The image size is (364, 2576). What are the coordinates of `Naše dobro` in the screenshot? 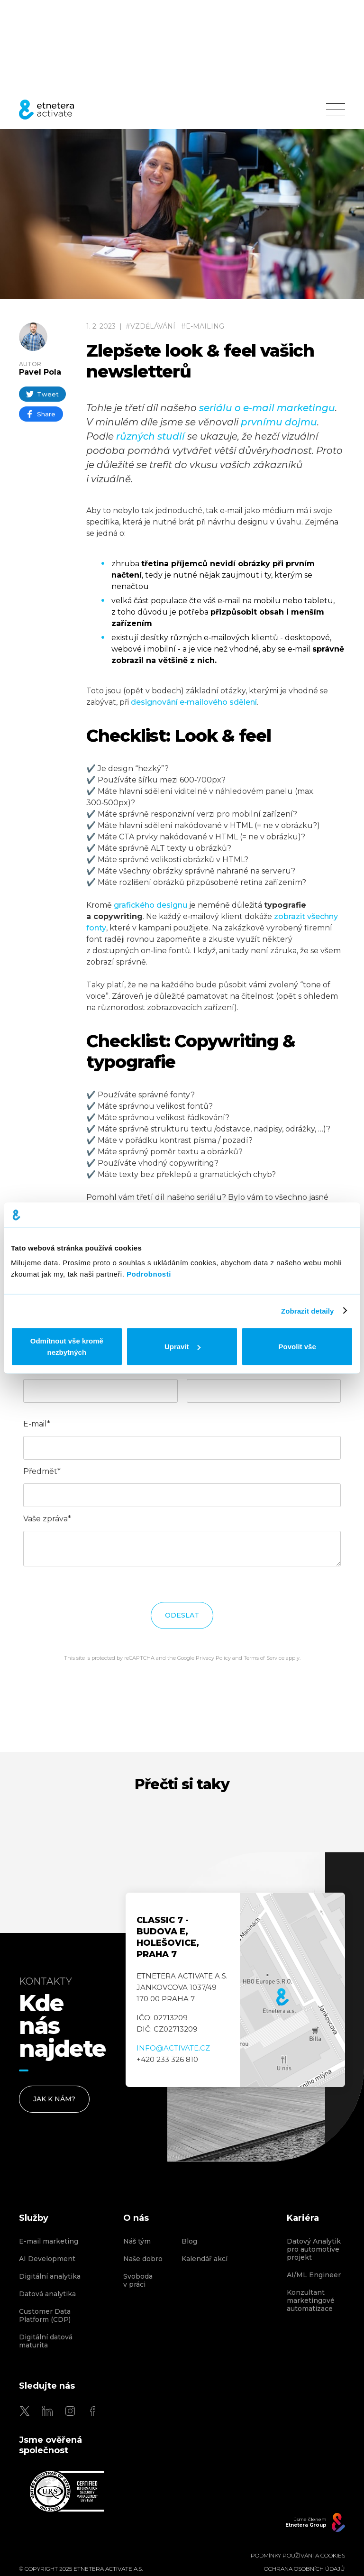 It's located at (143, 2259).